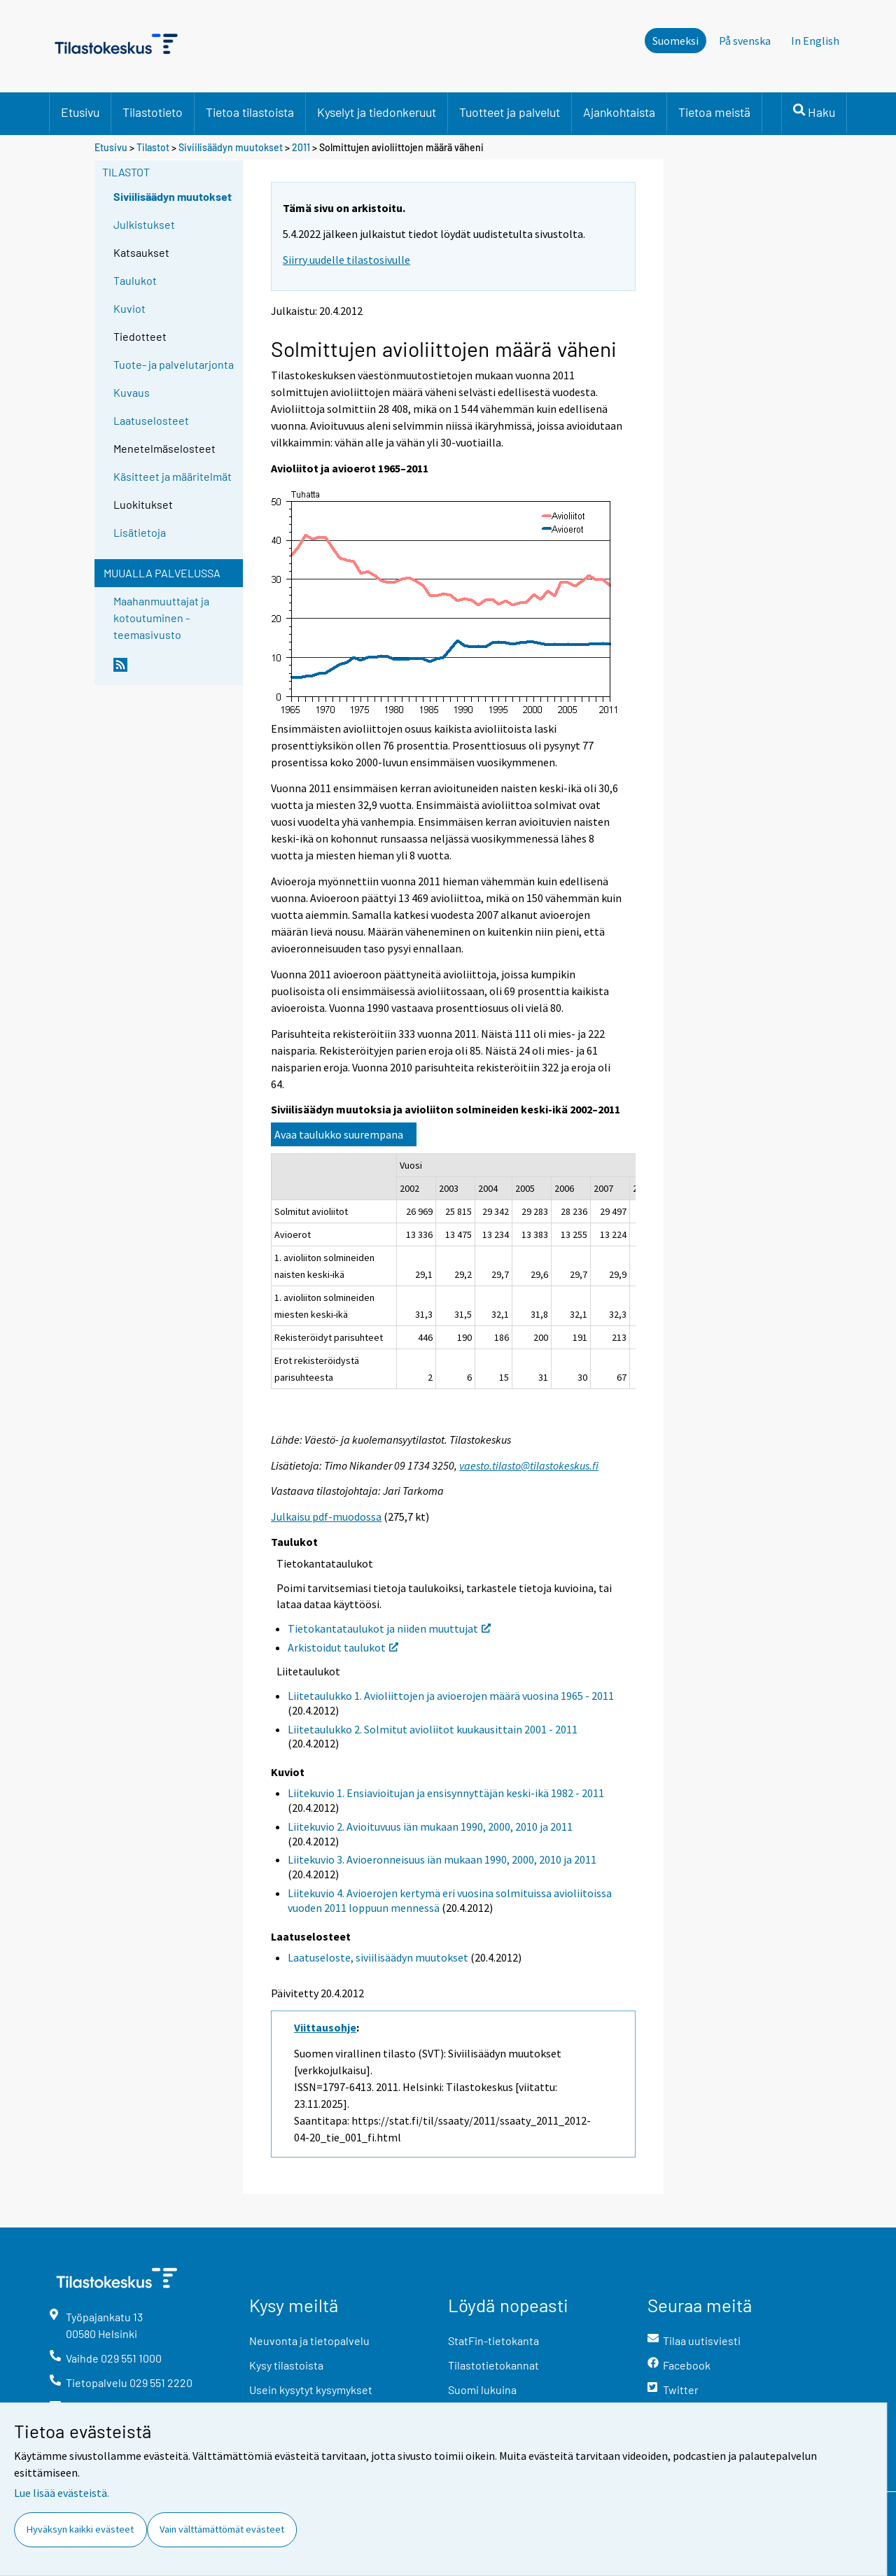  I want to click on Kyselyt ja tiedonkeruut, so click(376, 112).